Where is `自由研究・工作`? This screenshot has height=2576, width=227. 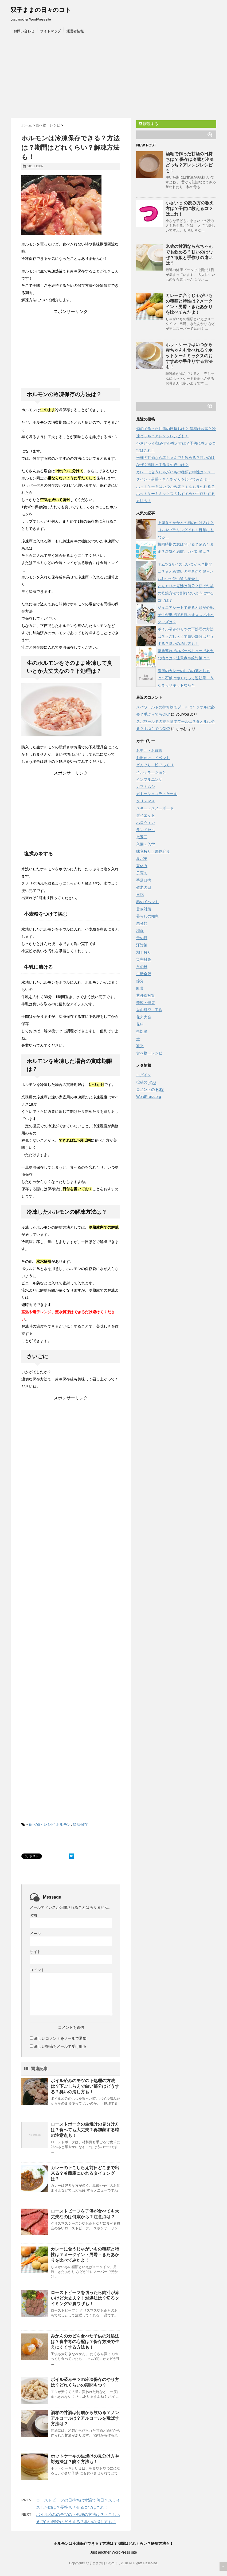
自由研究・工作 is located at coordinates (149, 1010).